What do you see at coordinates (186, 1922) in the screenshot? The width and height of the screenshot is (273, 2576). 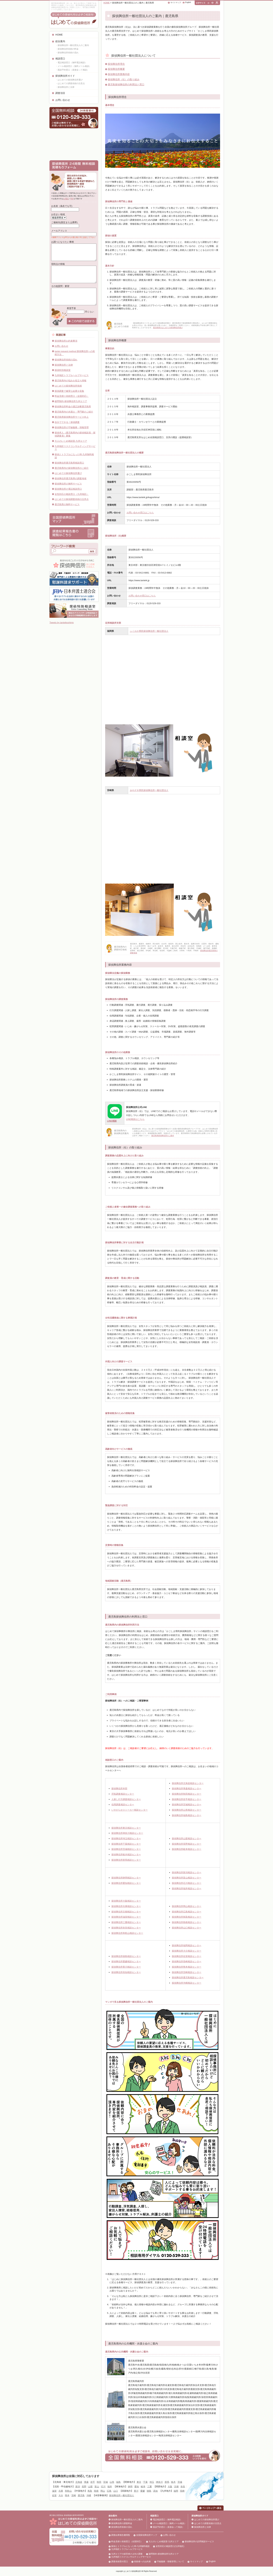 I see `探偵興信所島根相談センター` at bounding box center [186, 1922].